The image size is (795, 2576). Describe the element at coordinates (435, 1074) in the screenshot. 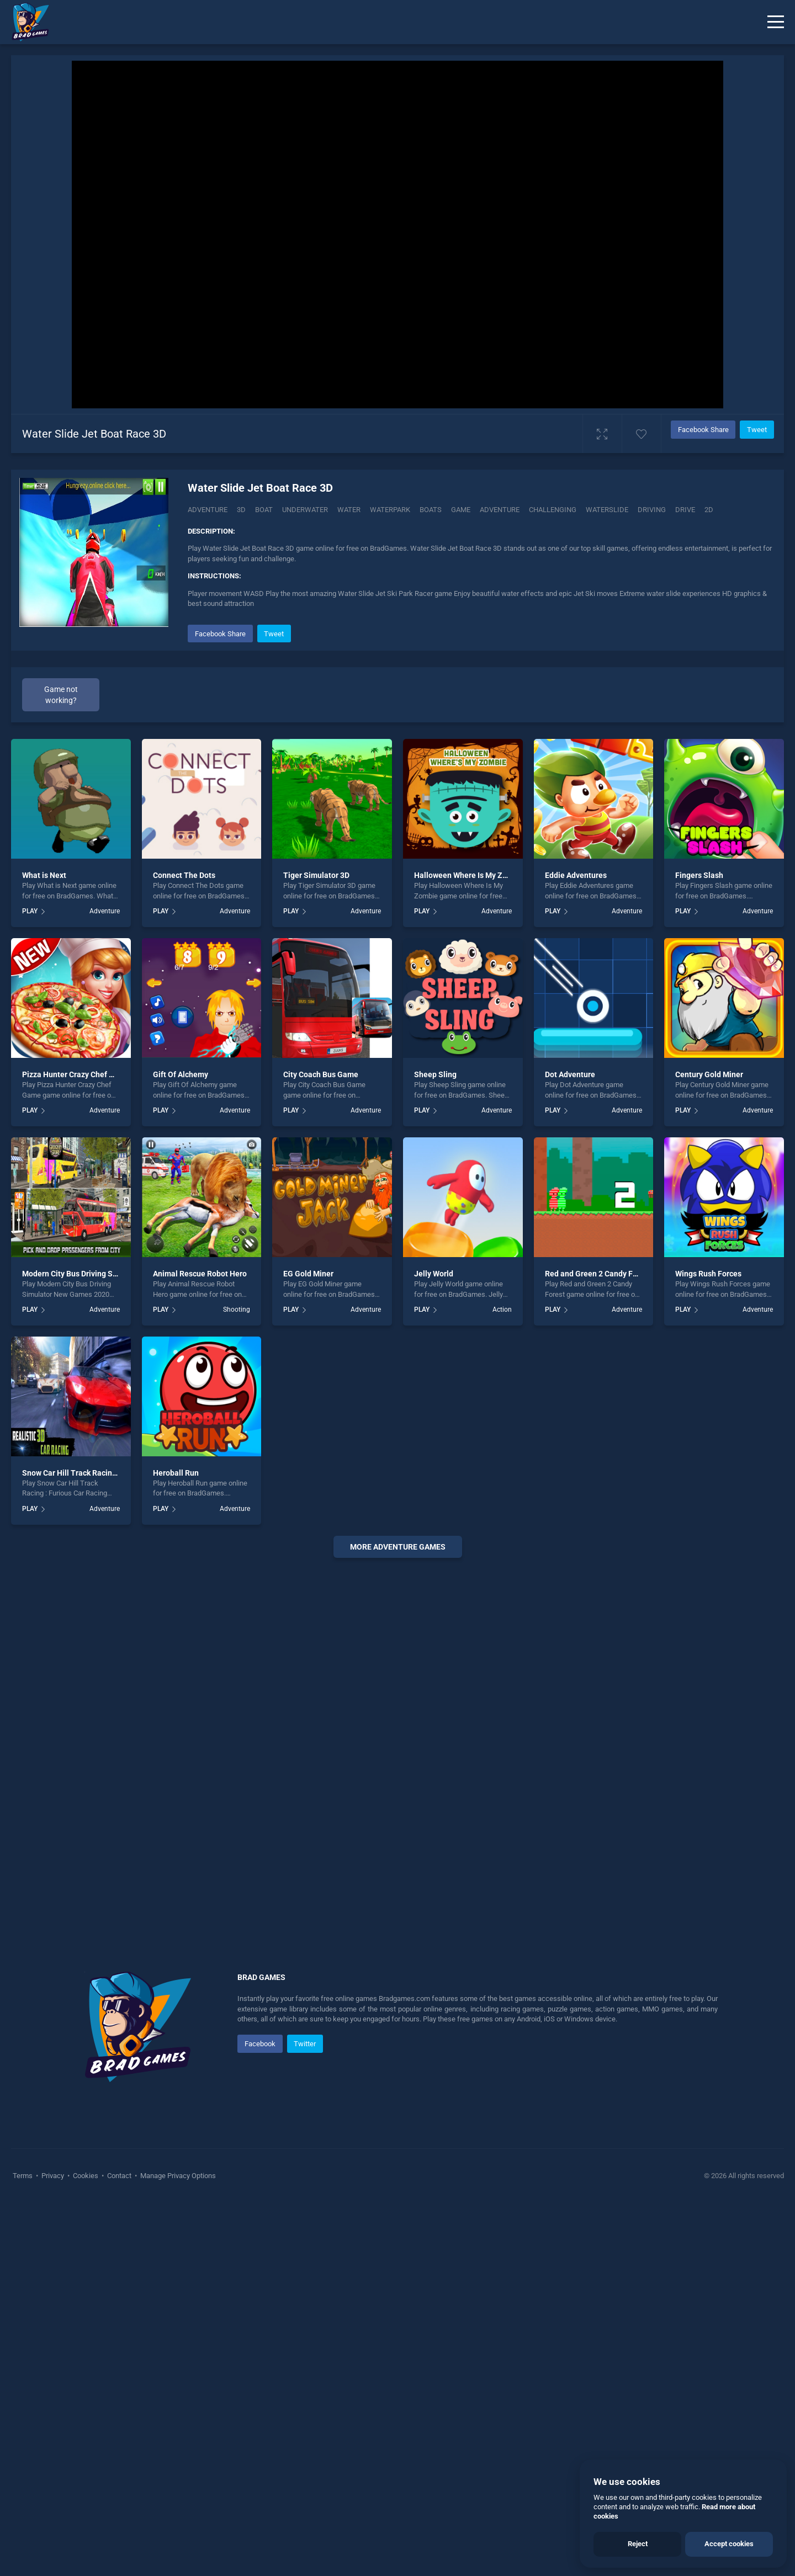

I see `Sheep Sling` at that location.